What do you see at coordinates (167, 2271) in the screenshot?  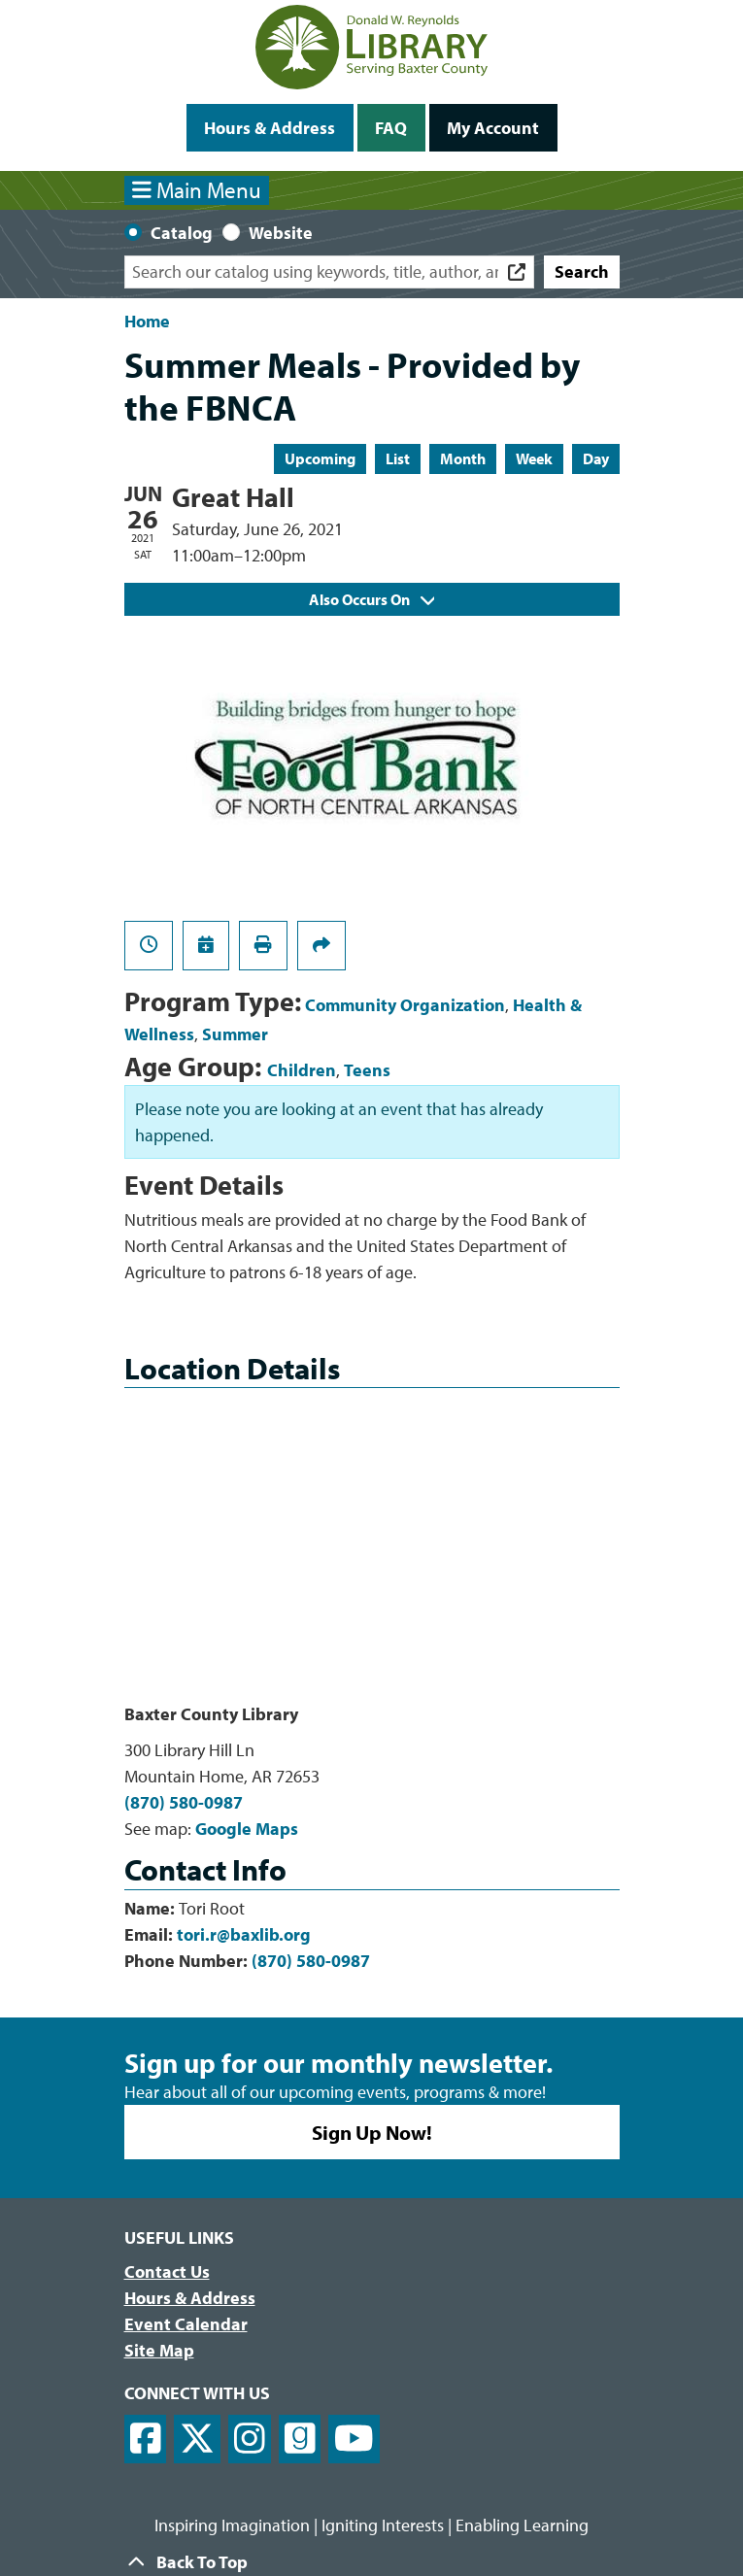 I see `Contact Us` at bounding box center [167, 2271].